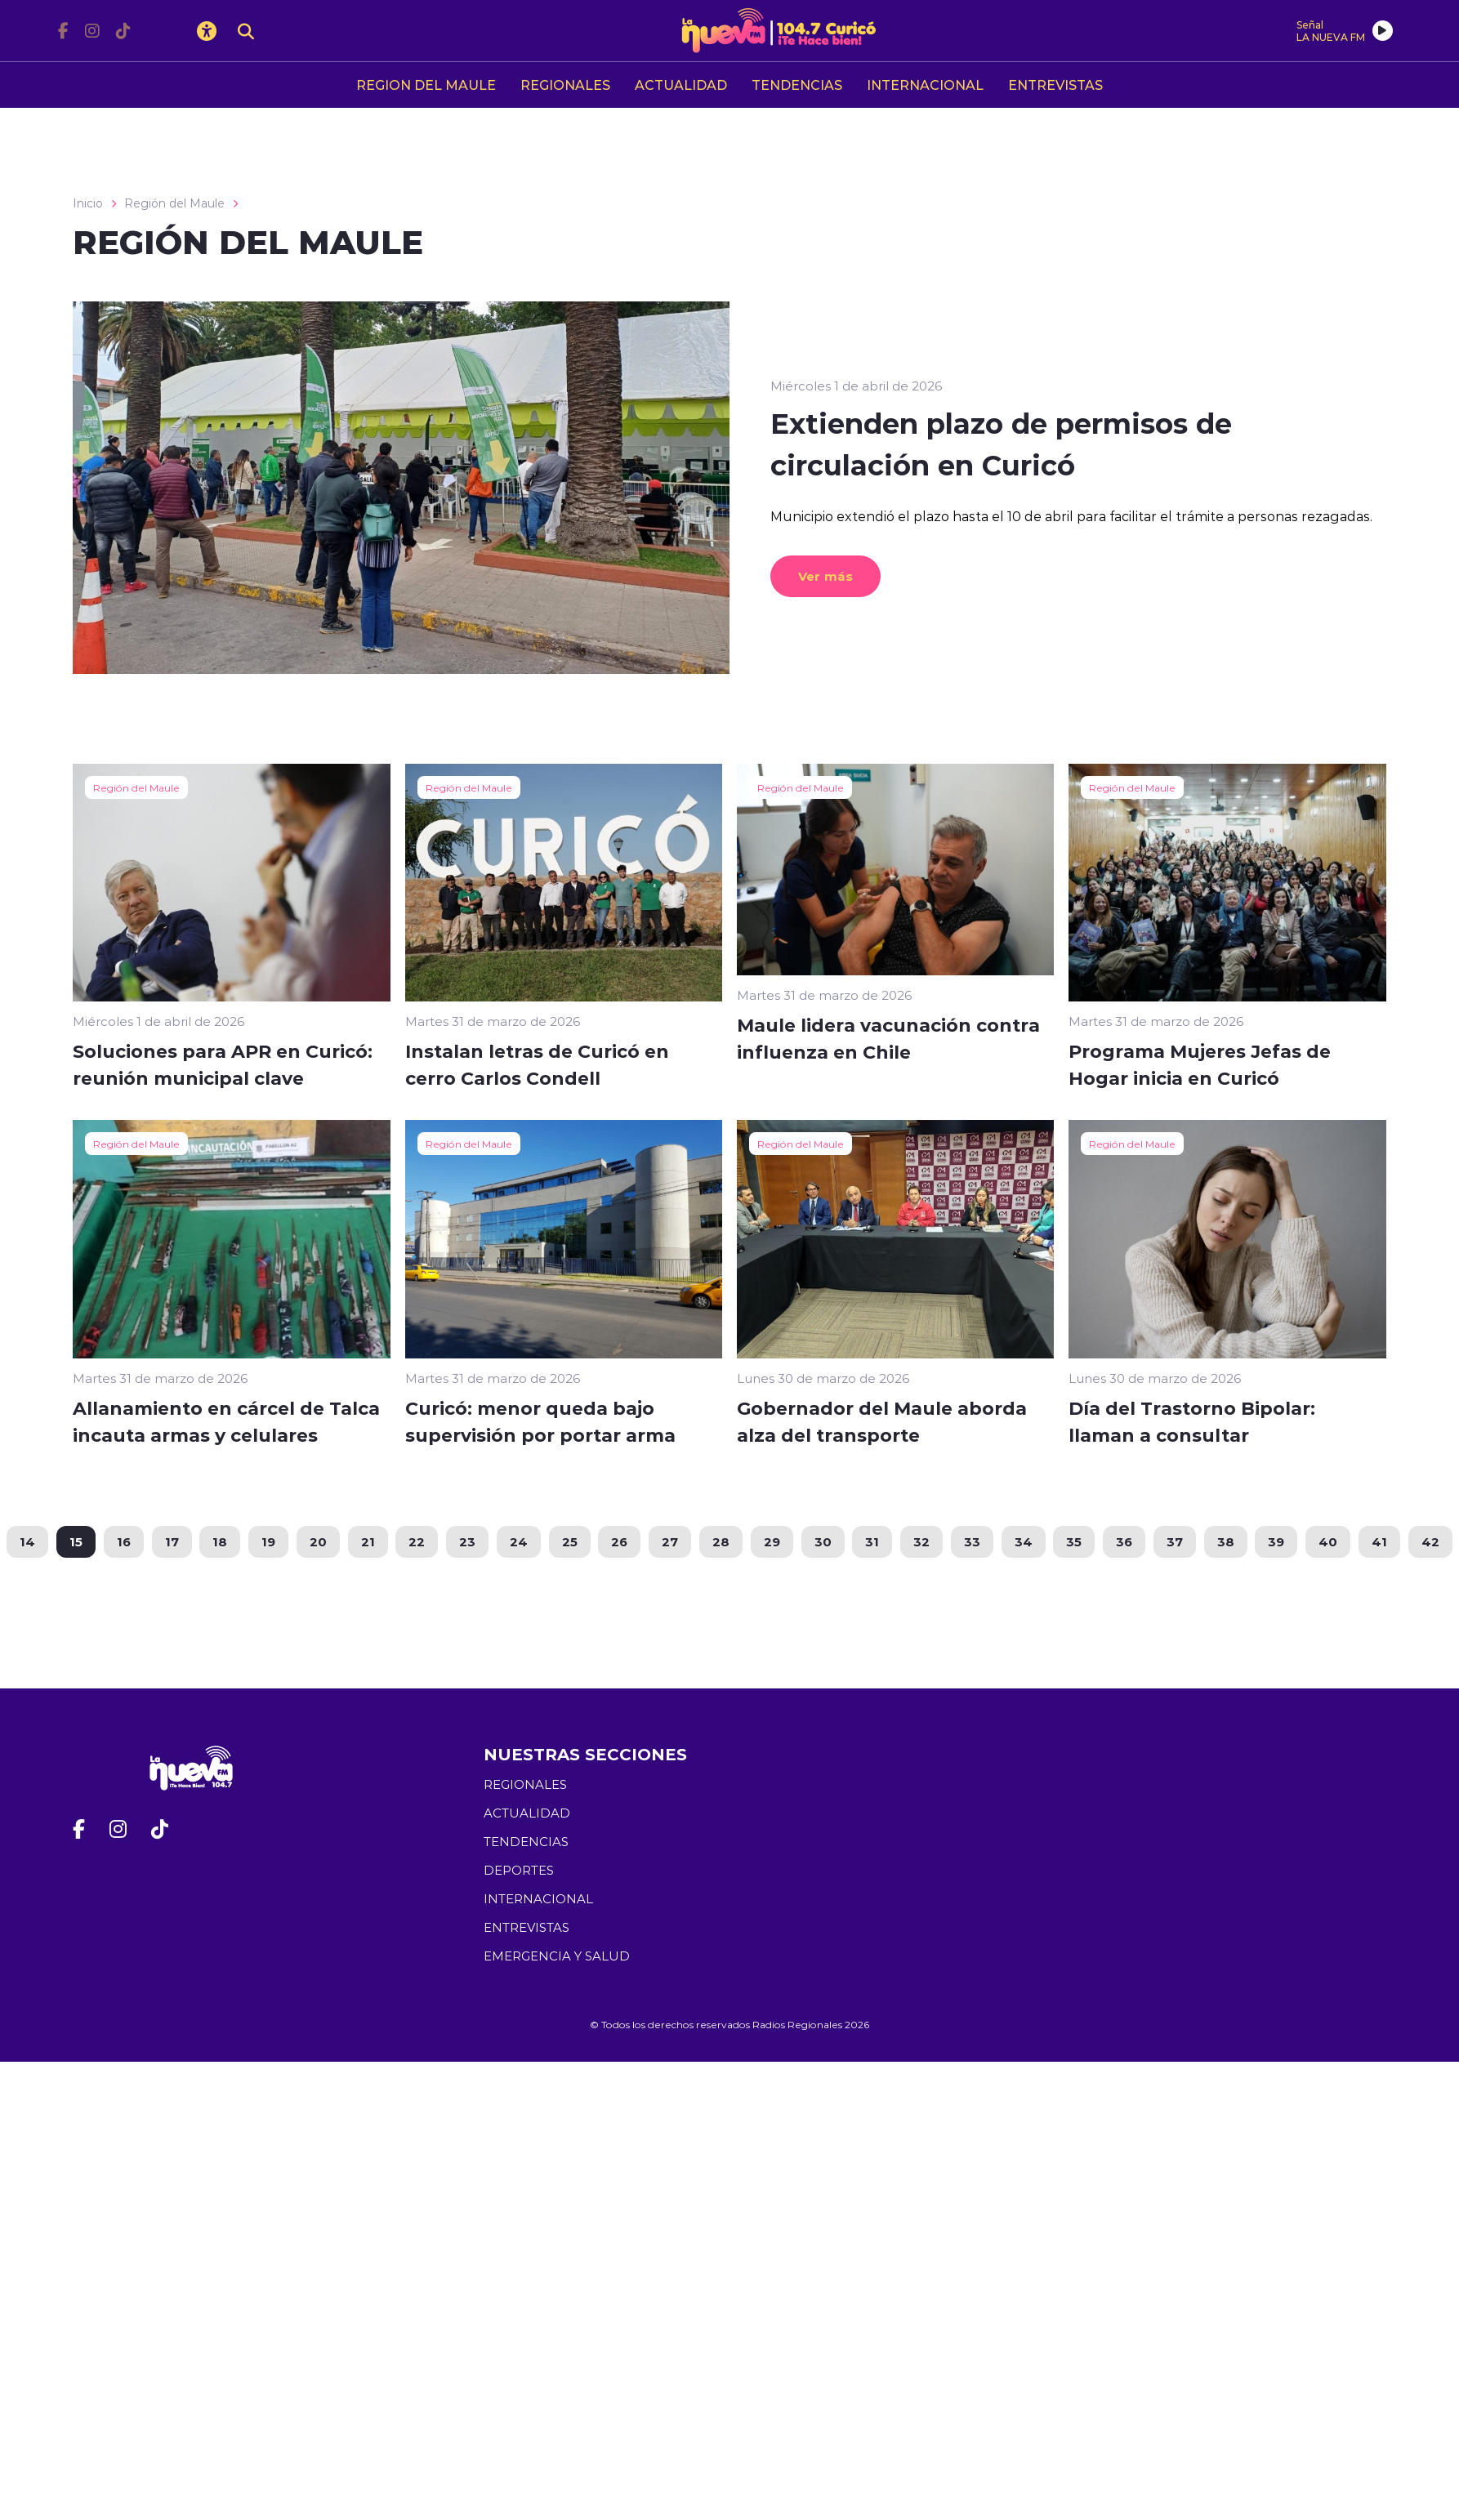 The image size is (1459, 2520). I want to click on 17, so click(169, 1541).